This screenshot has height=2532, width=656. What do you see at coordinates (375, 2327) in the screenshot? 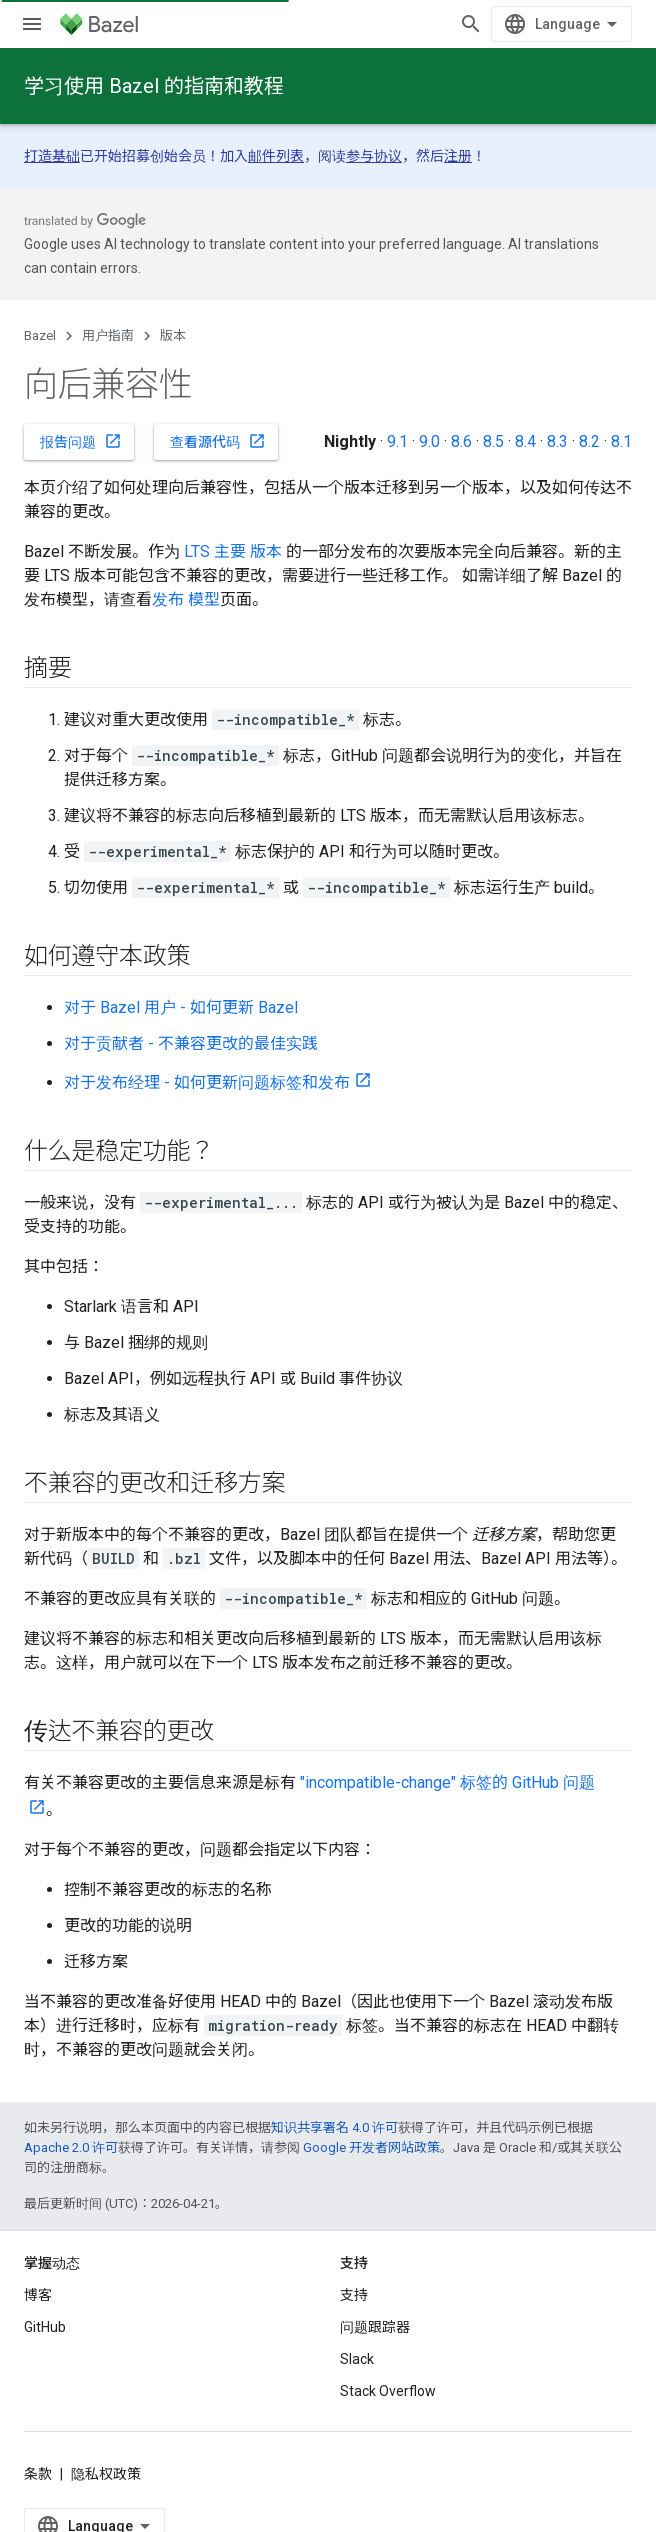
I see `问题跟踪器` at bounding box center [375, 2327].